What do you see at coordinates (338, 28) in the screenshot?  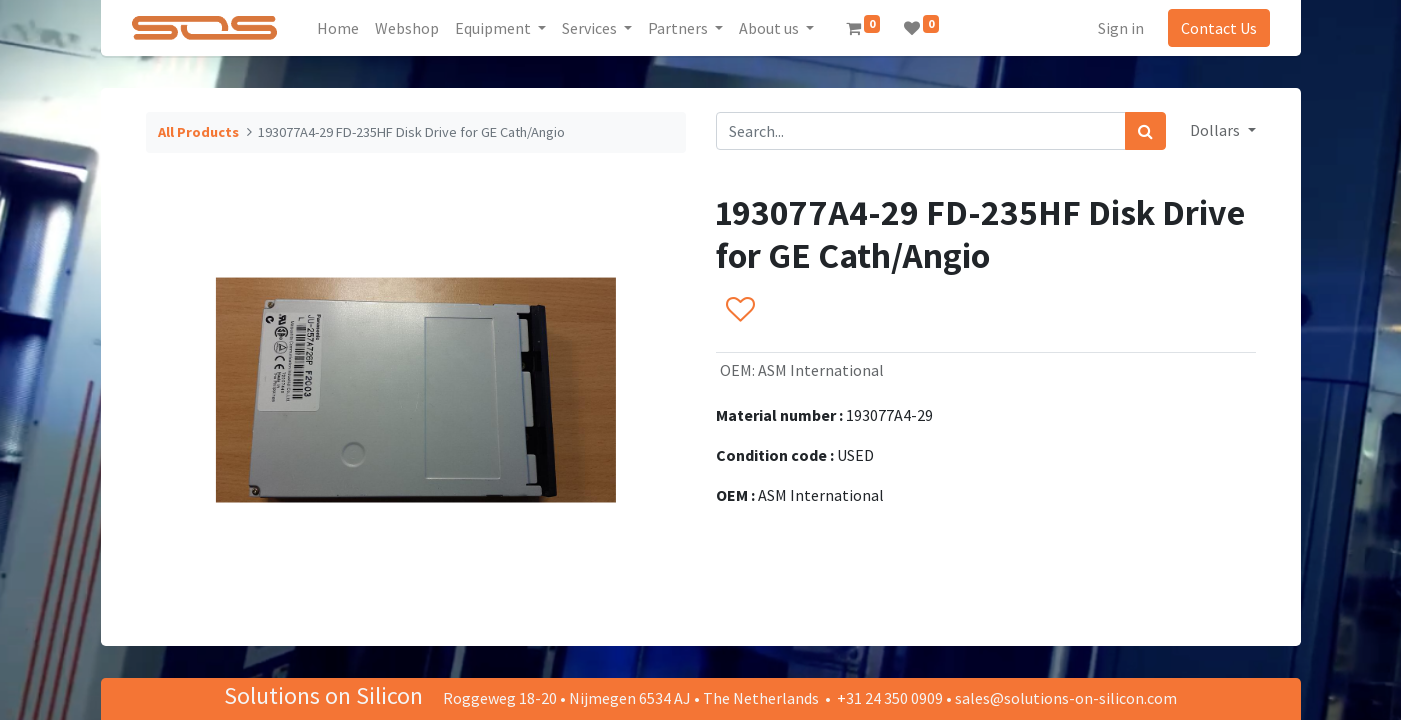 I see `[menuitem]` at bounding box center [338, 28].